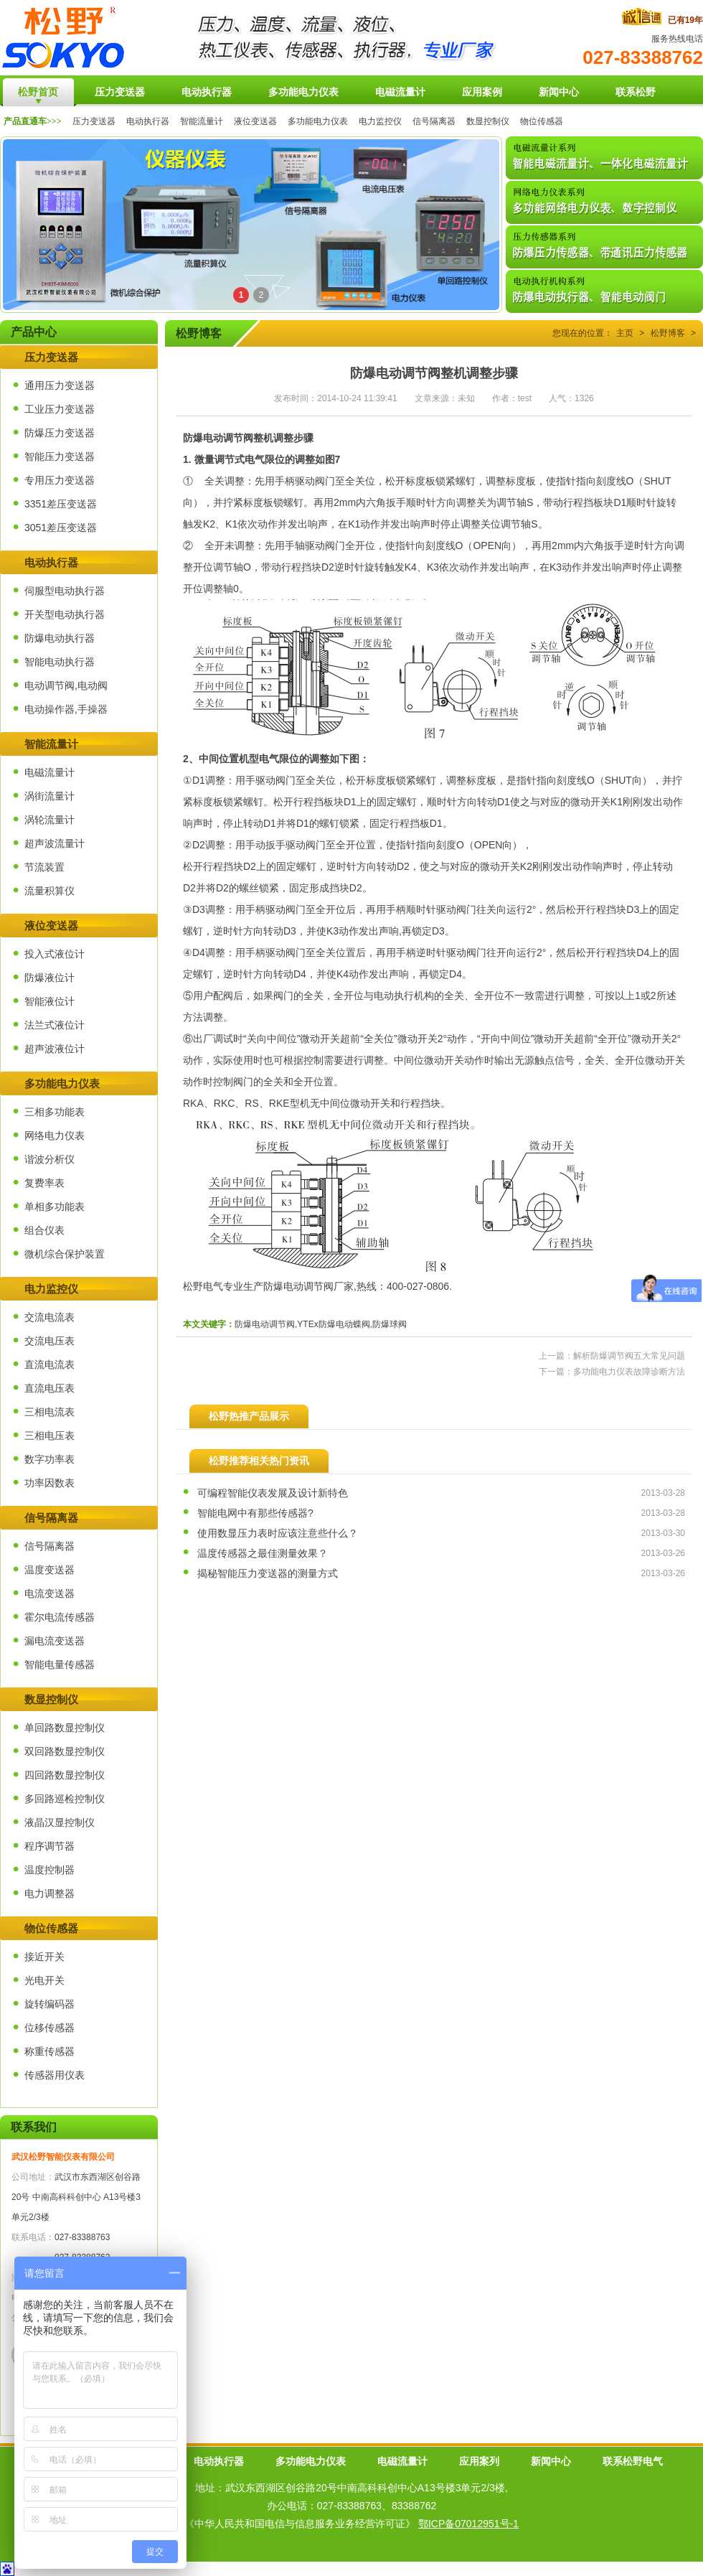 The width and height of the screenshot is (703, 2576). I want to click on 使用数显压力表时应该注意些什么？, so click(277, 1533).